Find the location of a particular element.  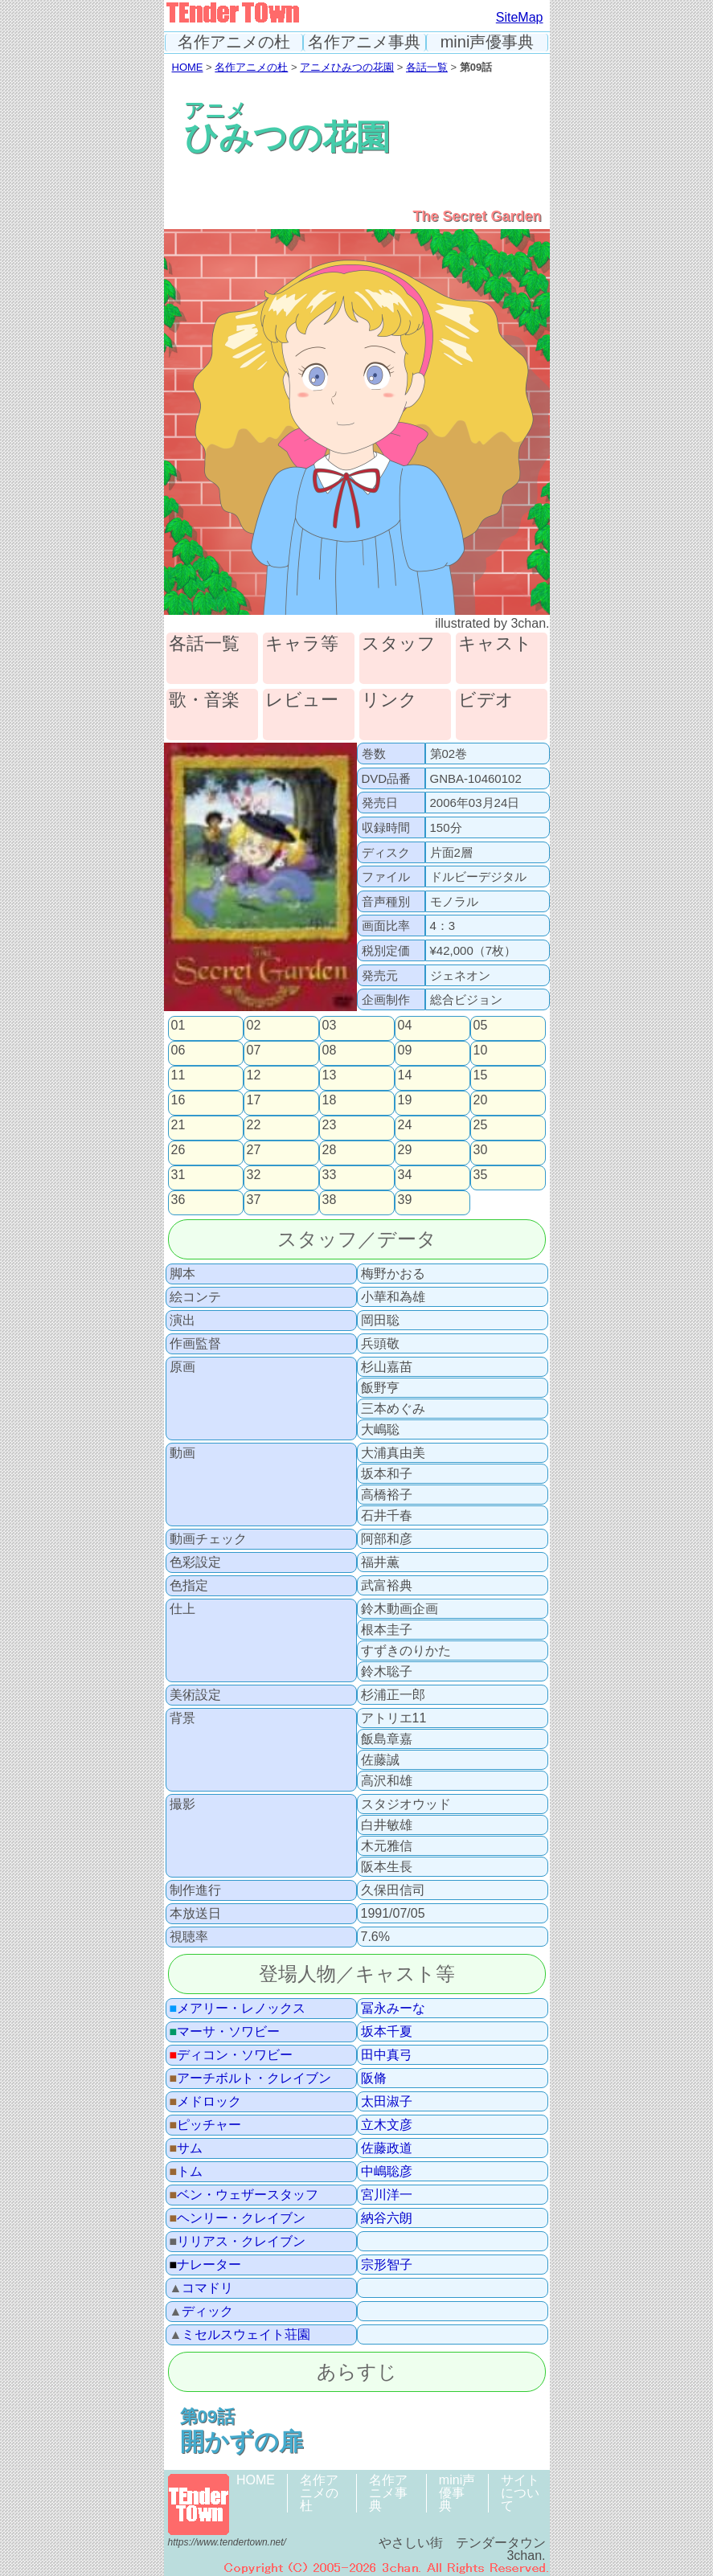

リンク is located at coordinates (389, 700).